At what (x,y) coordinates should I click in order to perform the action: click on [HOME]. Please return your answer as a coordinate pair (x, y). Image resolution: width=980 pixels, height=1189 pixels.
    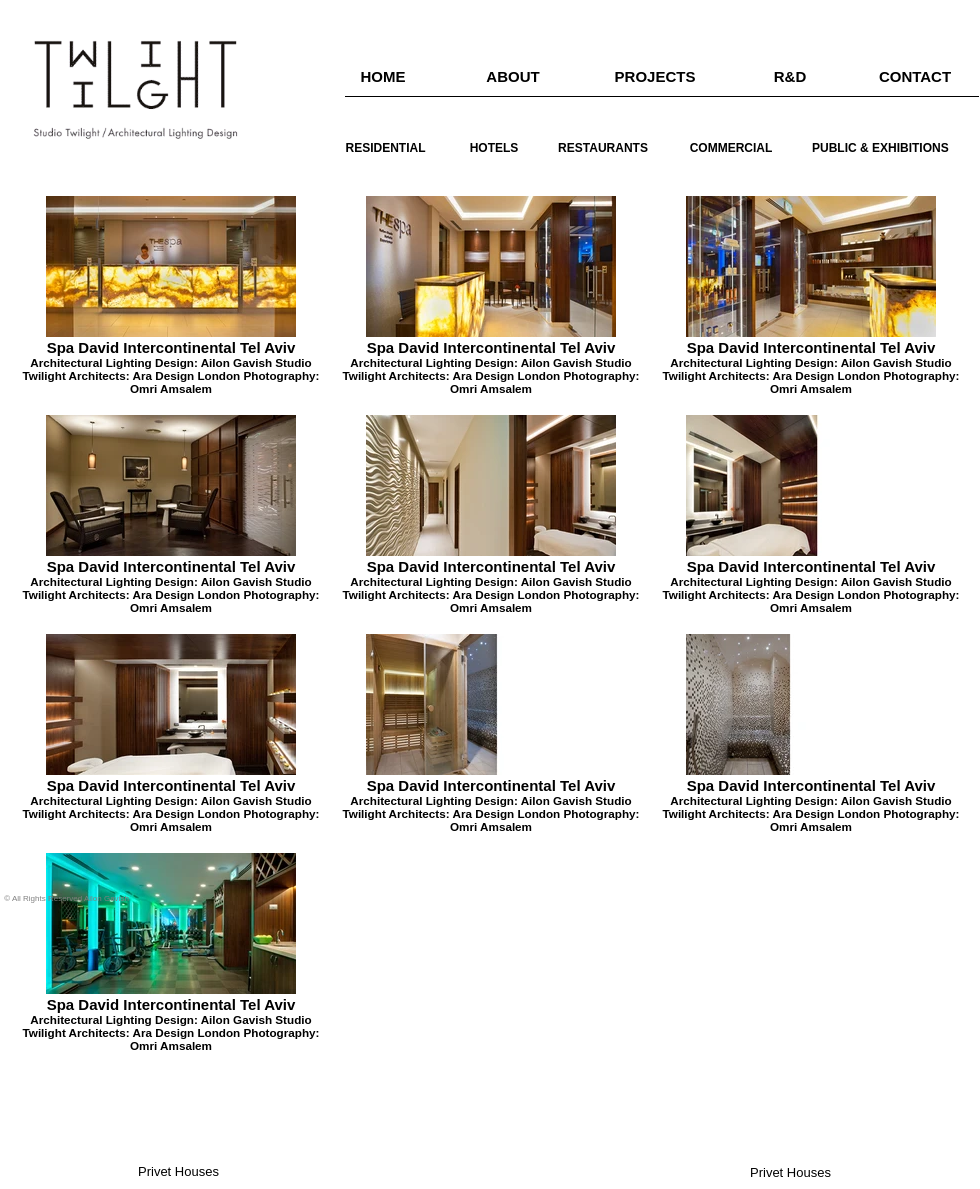
    Looking at the image, I should click on (383, 76).